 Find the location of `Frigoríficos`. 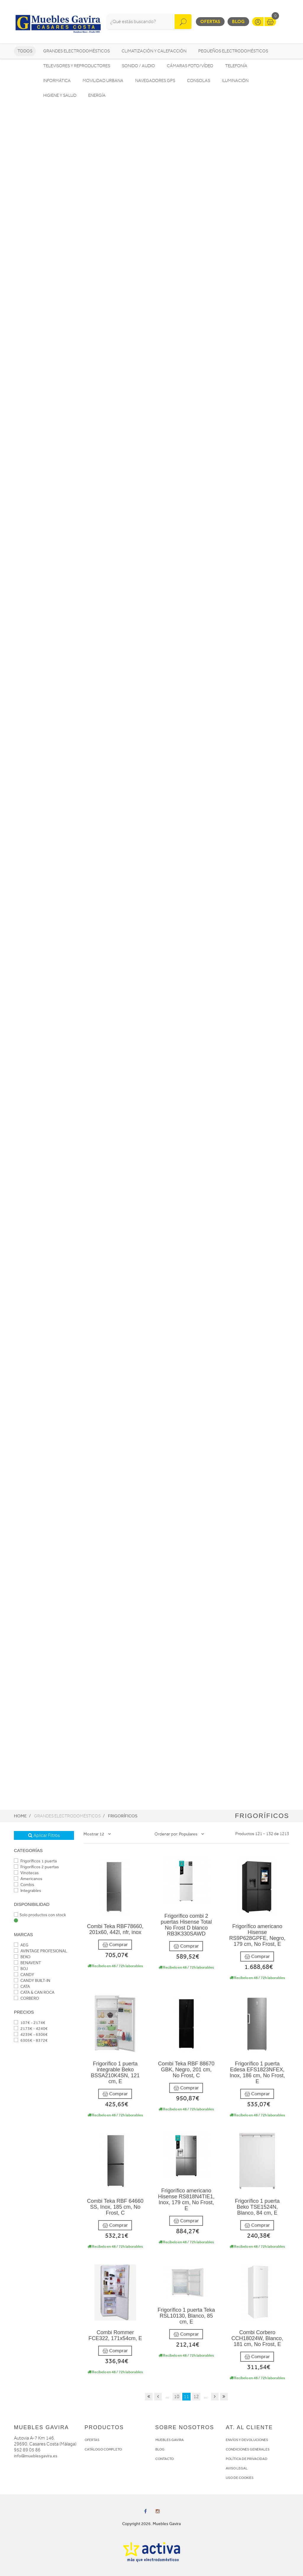

Frigoríficos is located at coordinates (123, 1816).